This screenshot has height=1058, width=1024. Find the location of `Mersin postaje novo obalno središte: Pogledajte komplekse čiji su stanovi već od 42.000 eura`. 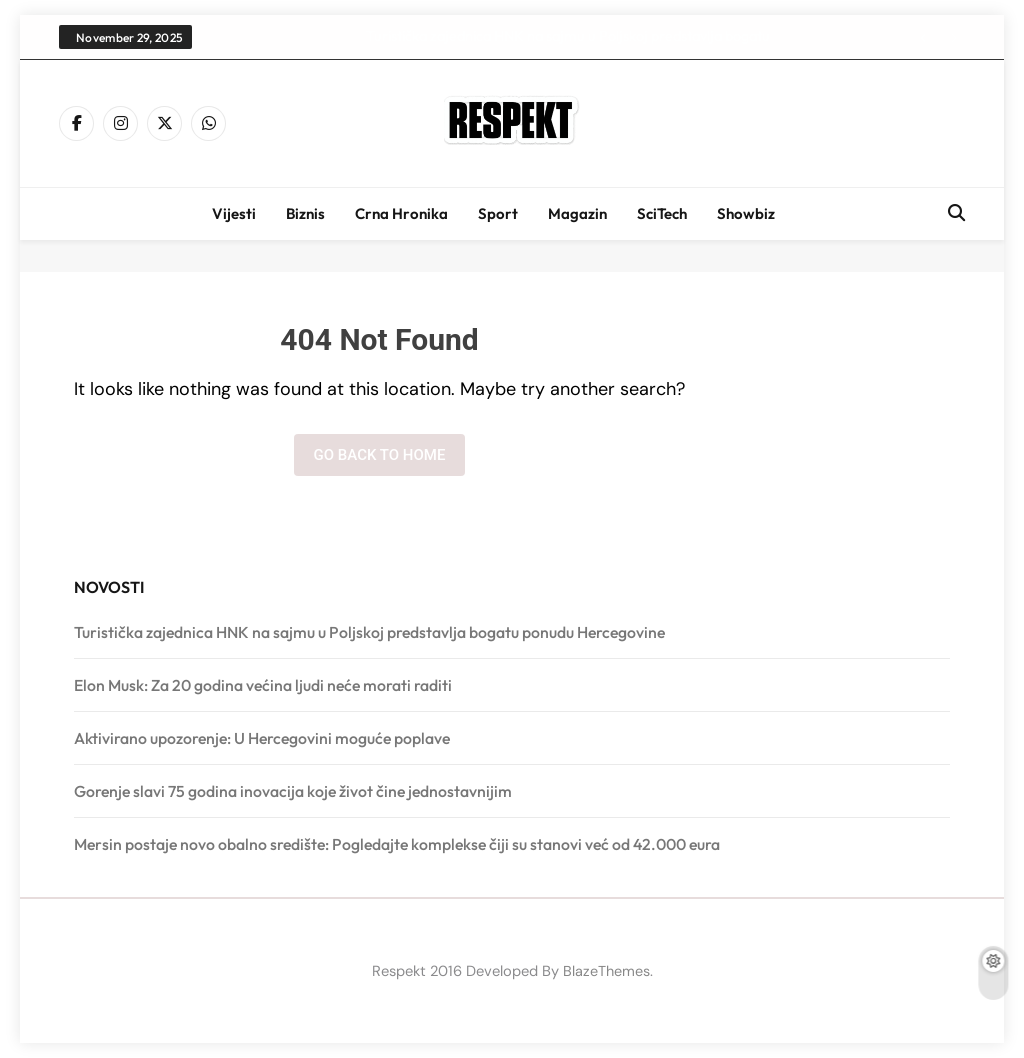

Mersin postaje novo obalno središte: Pogledajte komplekse čiji su stanovi već od 42.000 eura is located at coordinates (397, 844).